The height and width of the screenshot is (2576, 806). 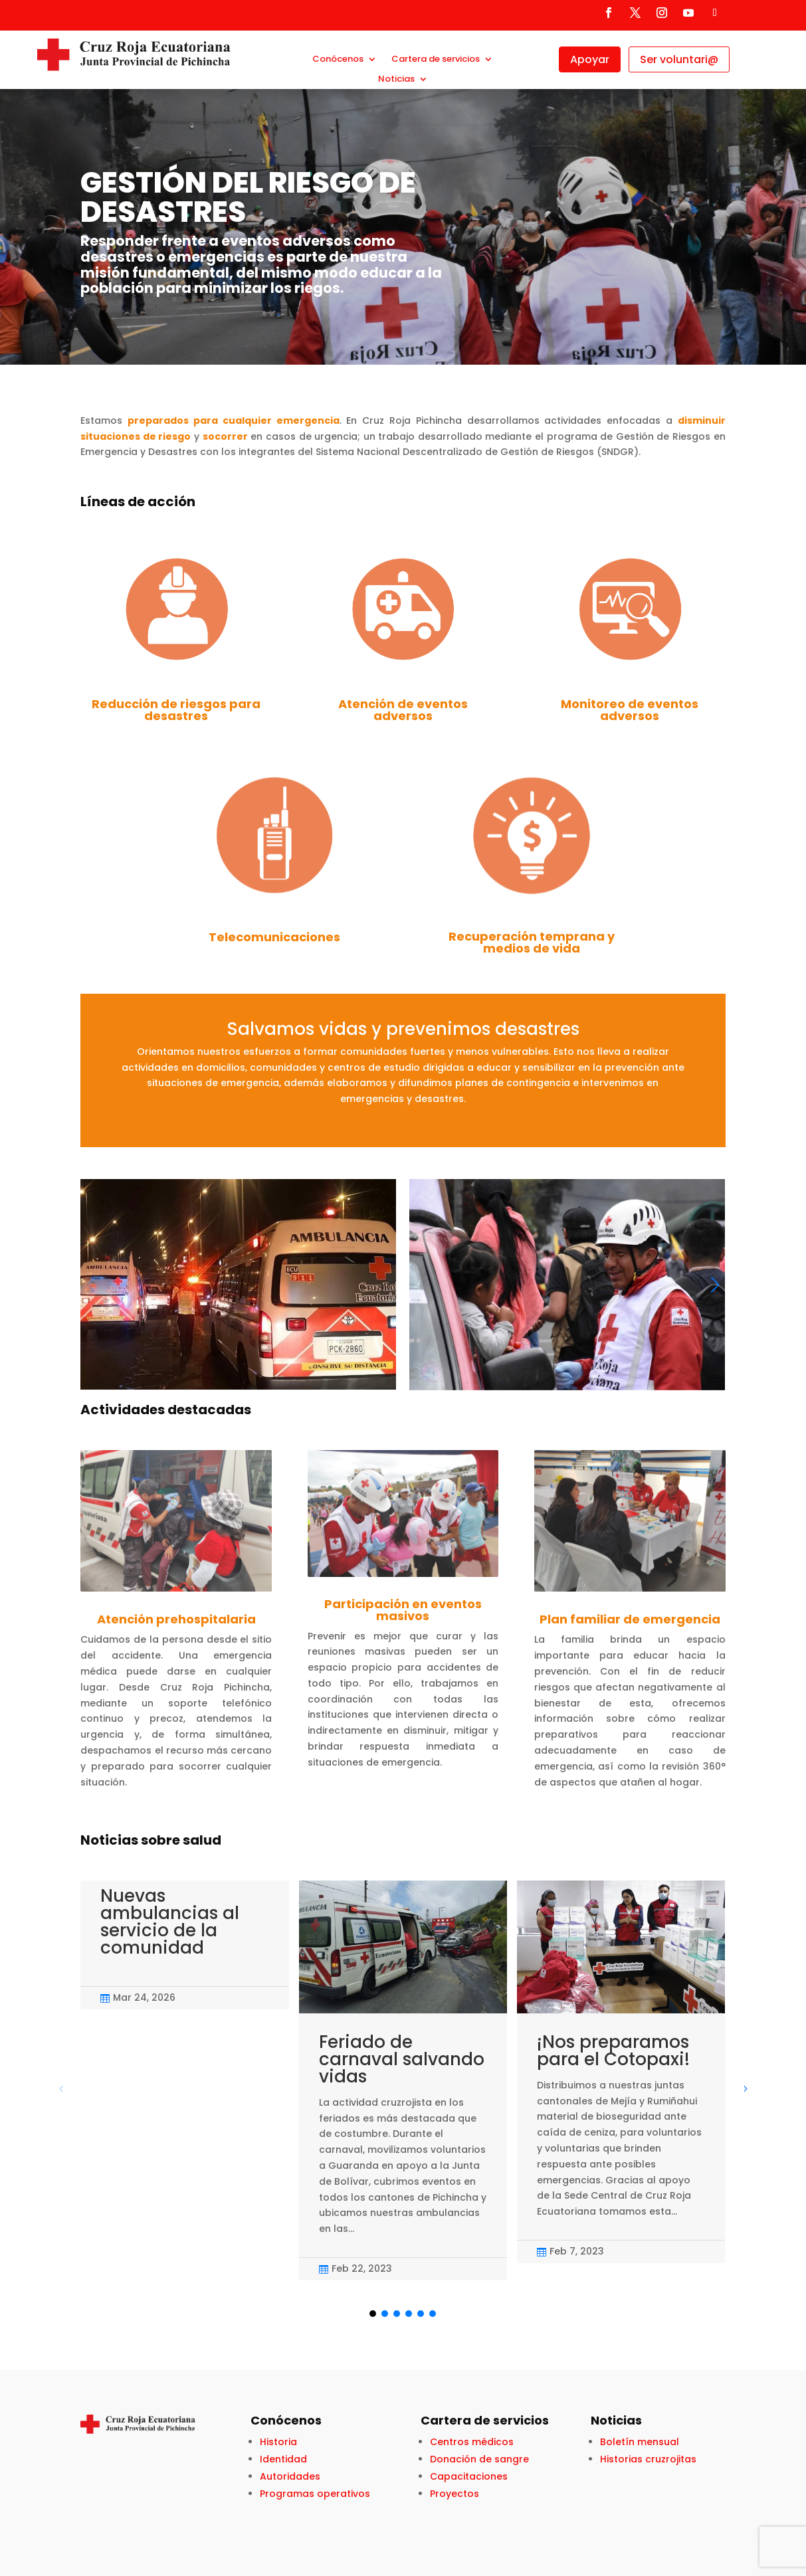 What do you see at coordinates (401, 2059) in the screenshot?
I see `Feriado de carnaval salvando vidas` at bounding box center [401, 2059].